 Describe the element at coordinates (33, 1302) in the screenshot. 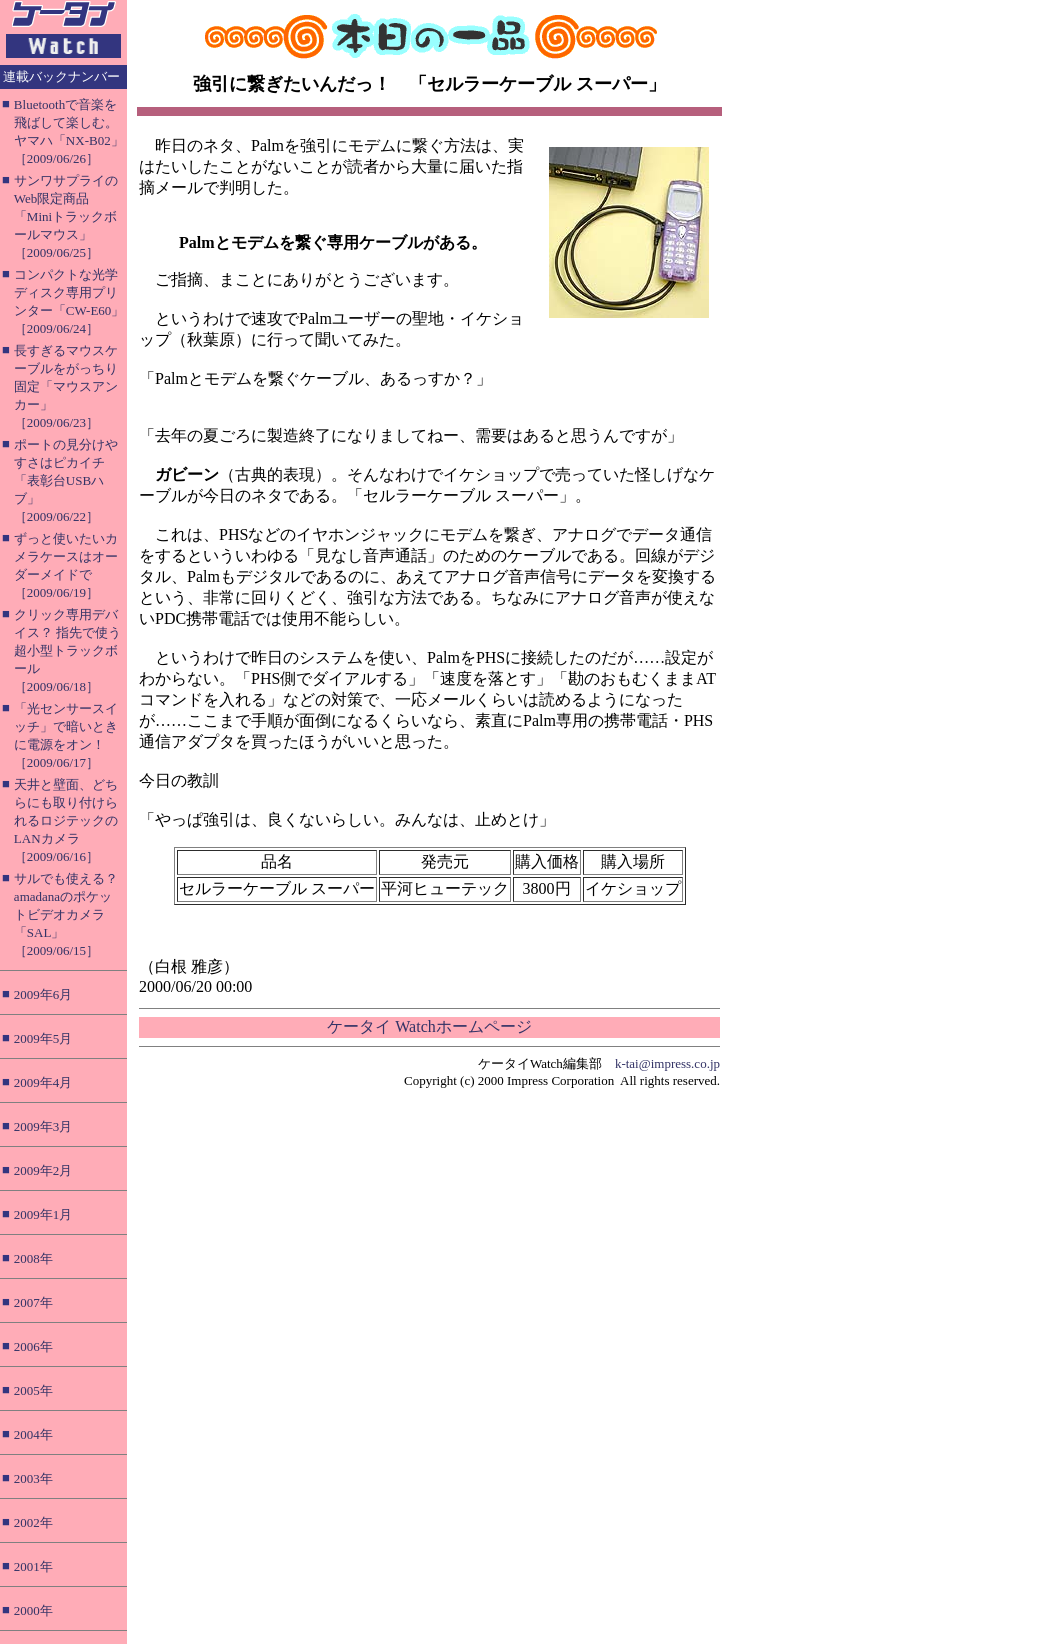

I see `2007年` at that location.